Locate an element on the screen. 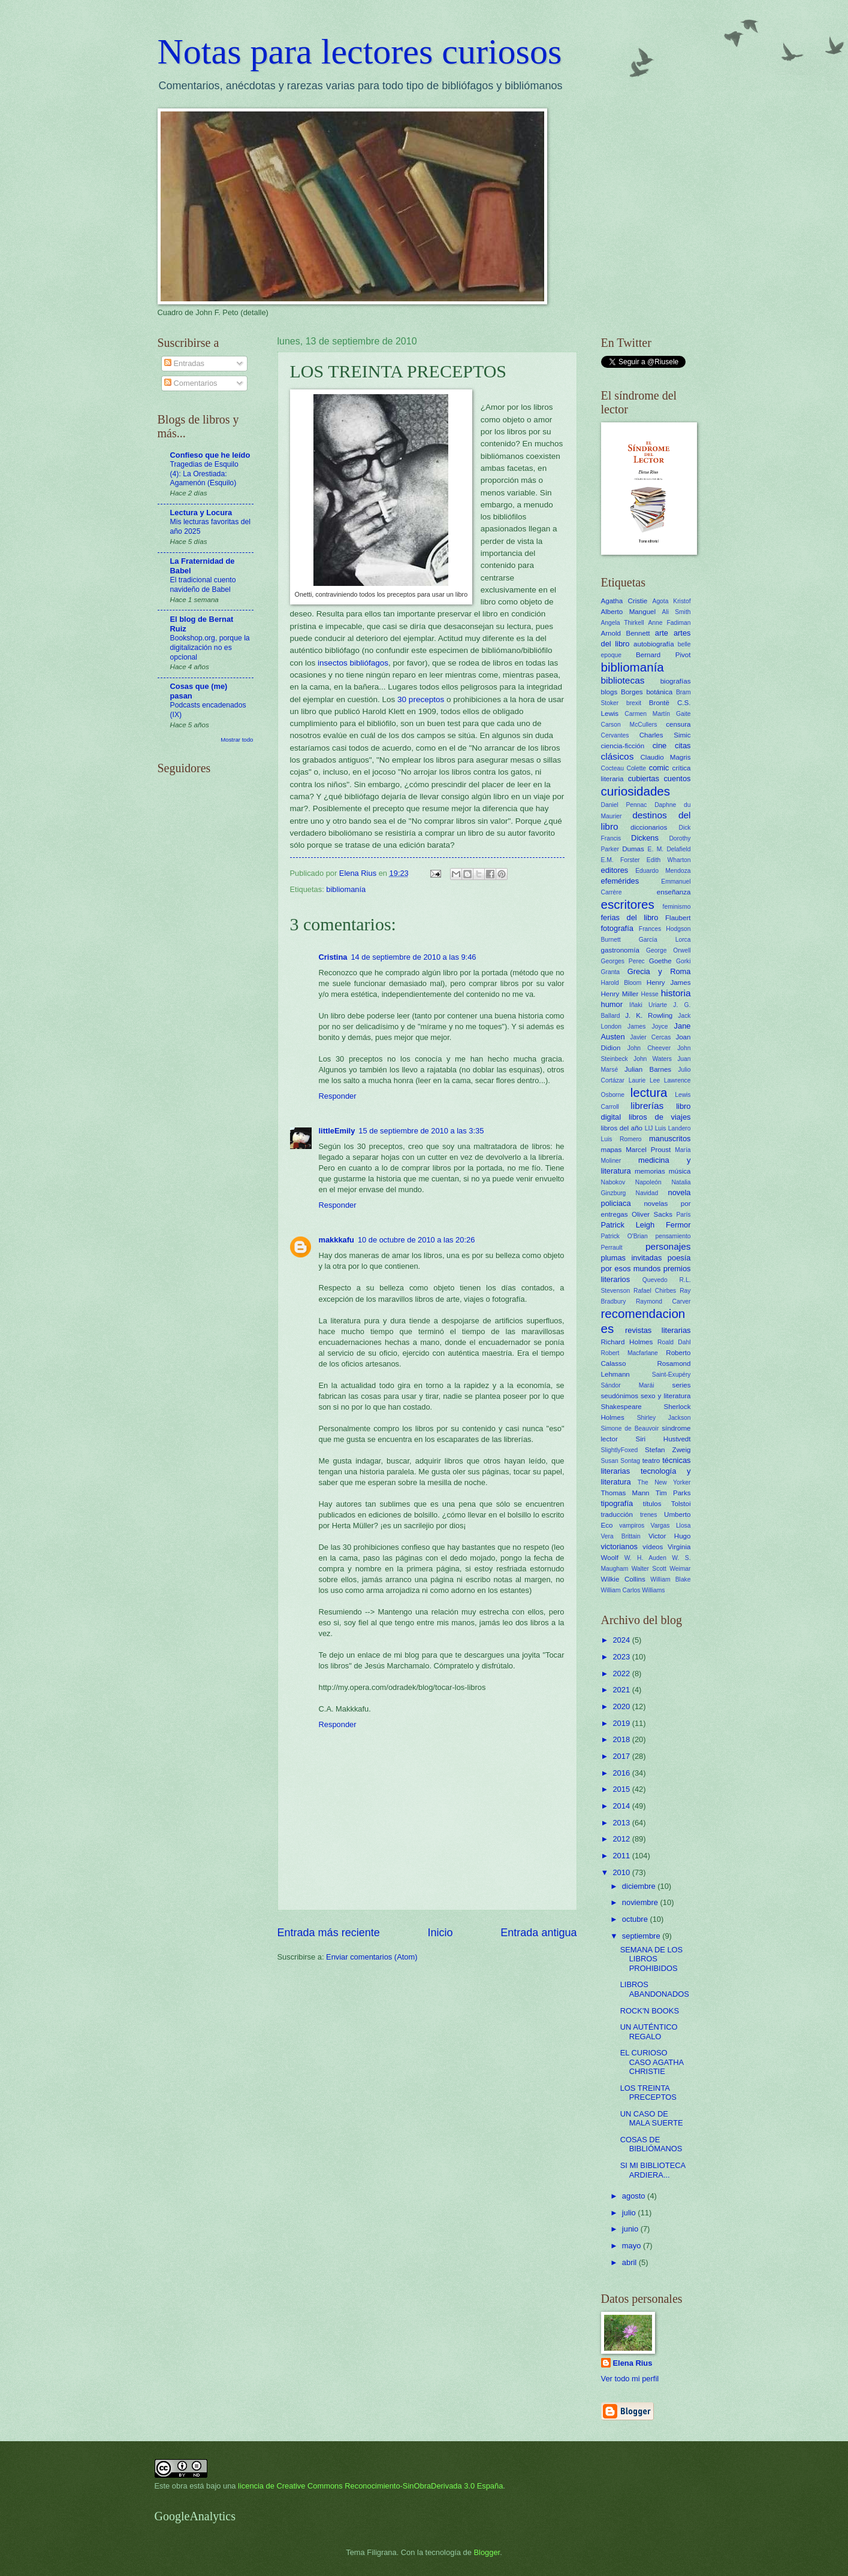 This screenshot has width=848, height=2576. pensamiento is located at coordinates (673, 1236).